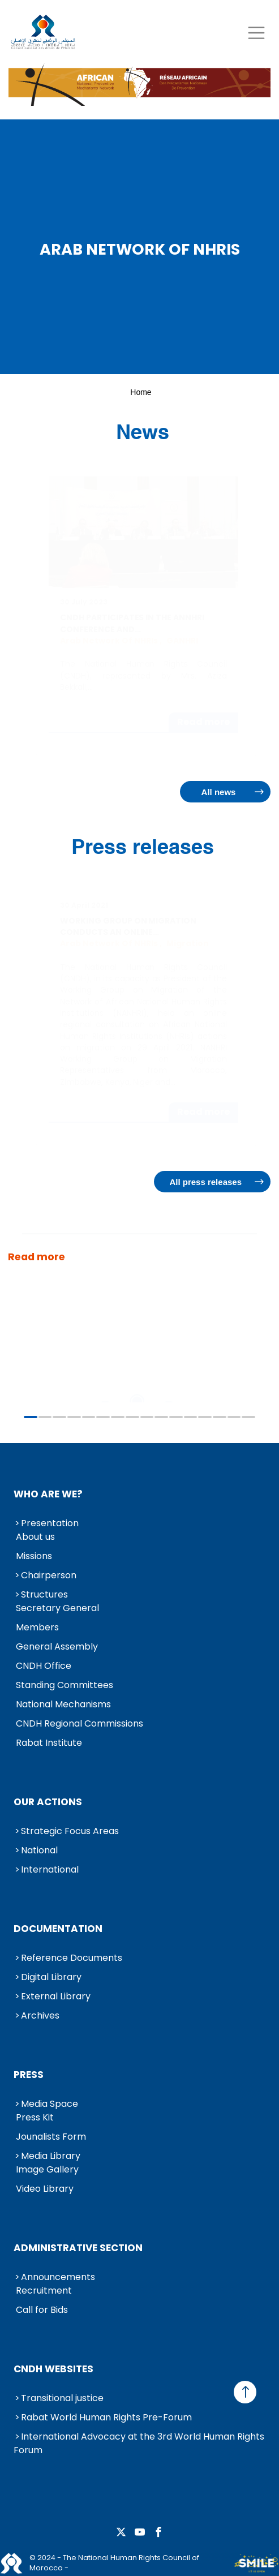  I want to click on Jounalists Form, so click(51, 2136).